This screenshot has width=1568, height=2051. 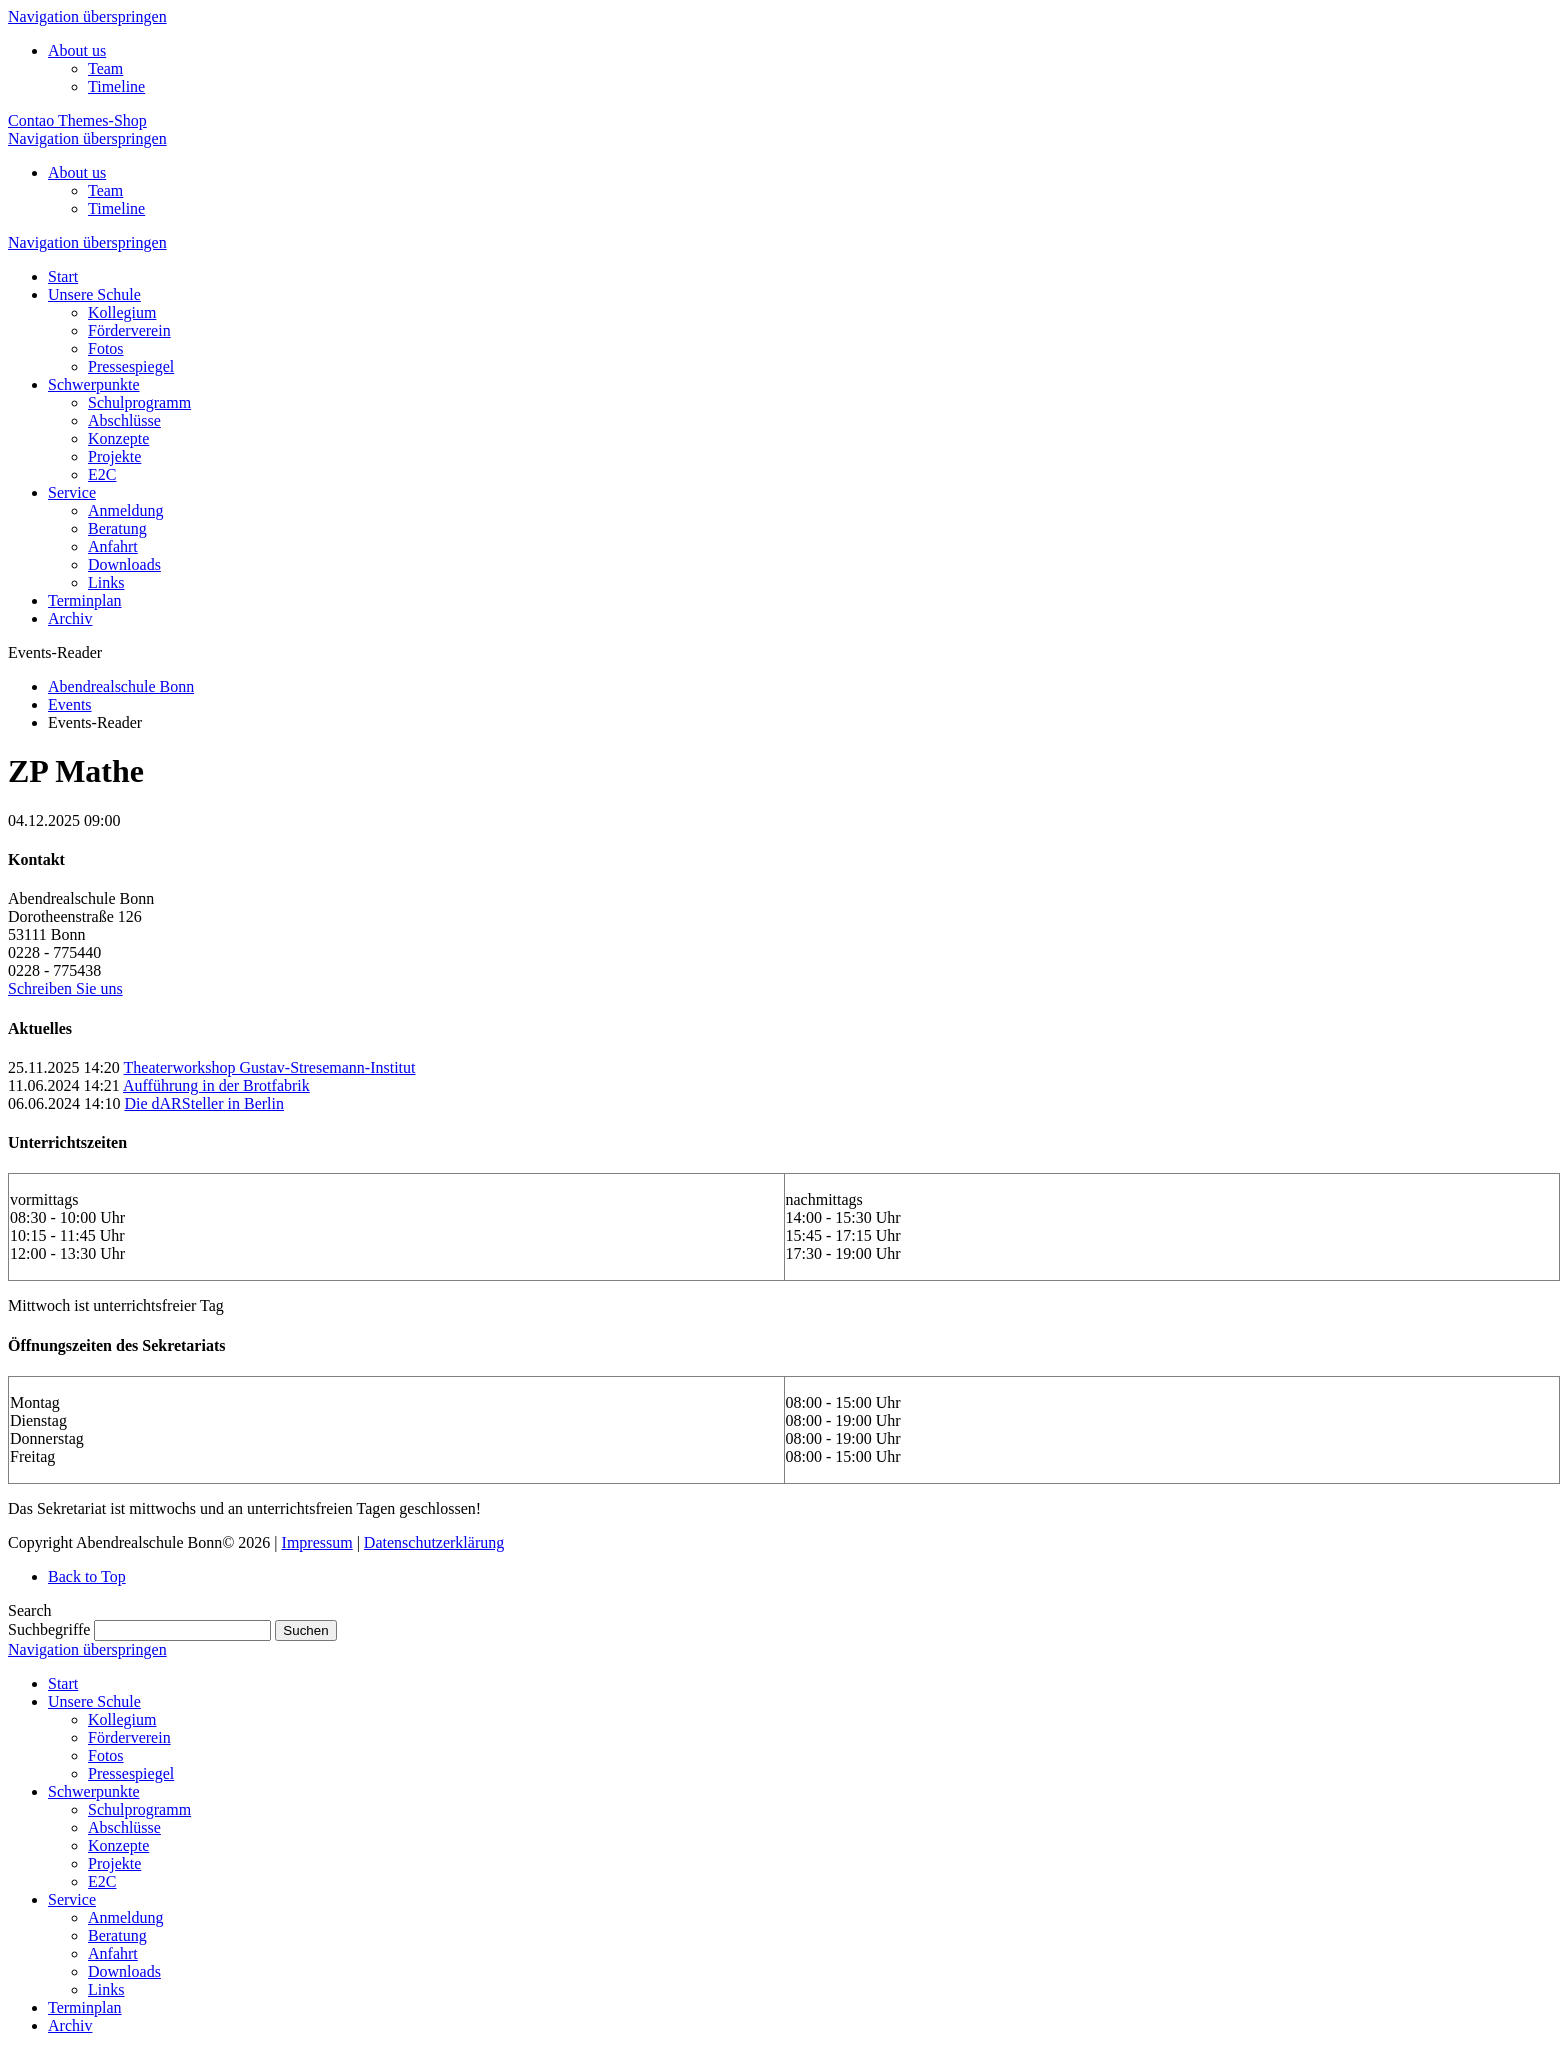 I want to click on Timeline, so click(x=116, y=86).